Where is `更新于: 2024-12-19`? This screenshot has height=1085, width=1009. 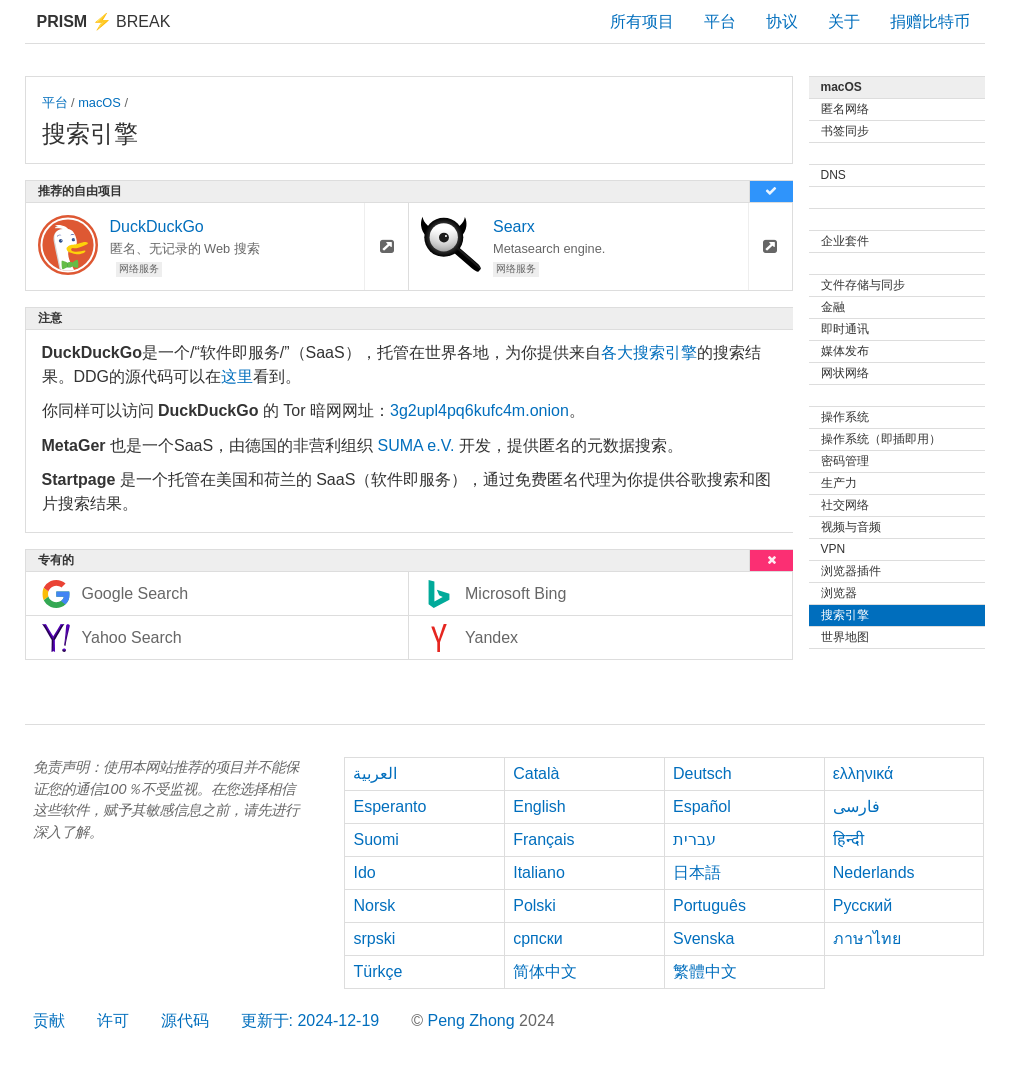 更新于: 2024-12-19 is located at coordinates (310, 1020).